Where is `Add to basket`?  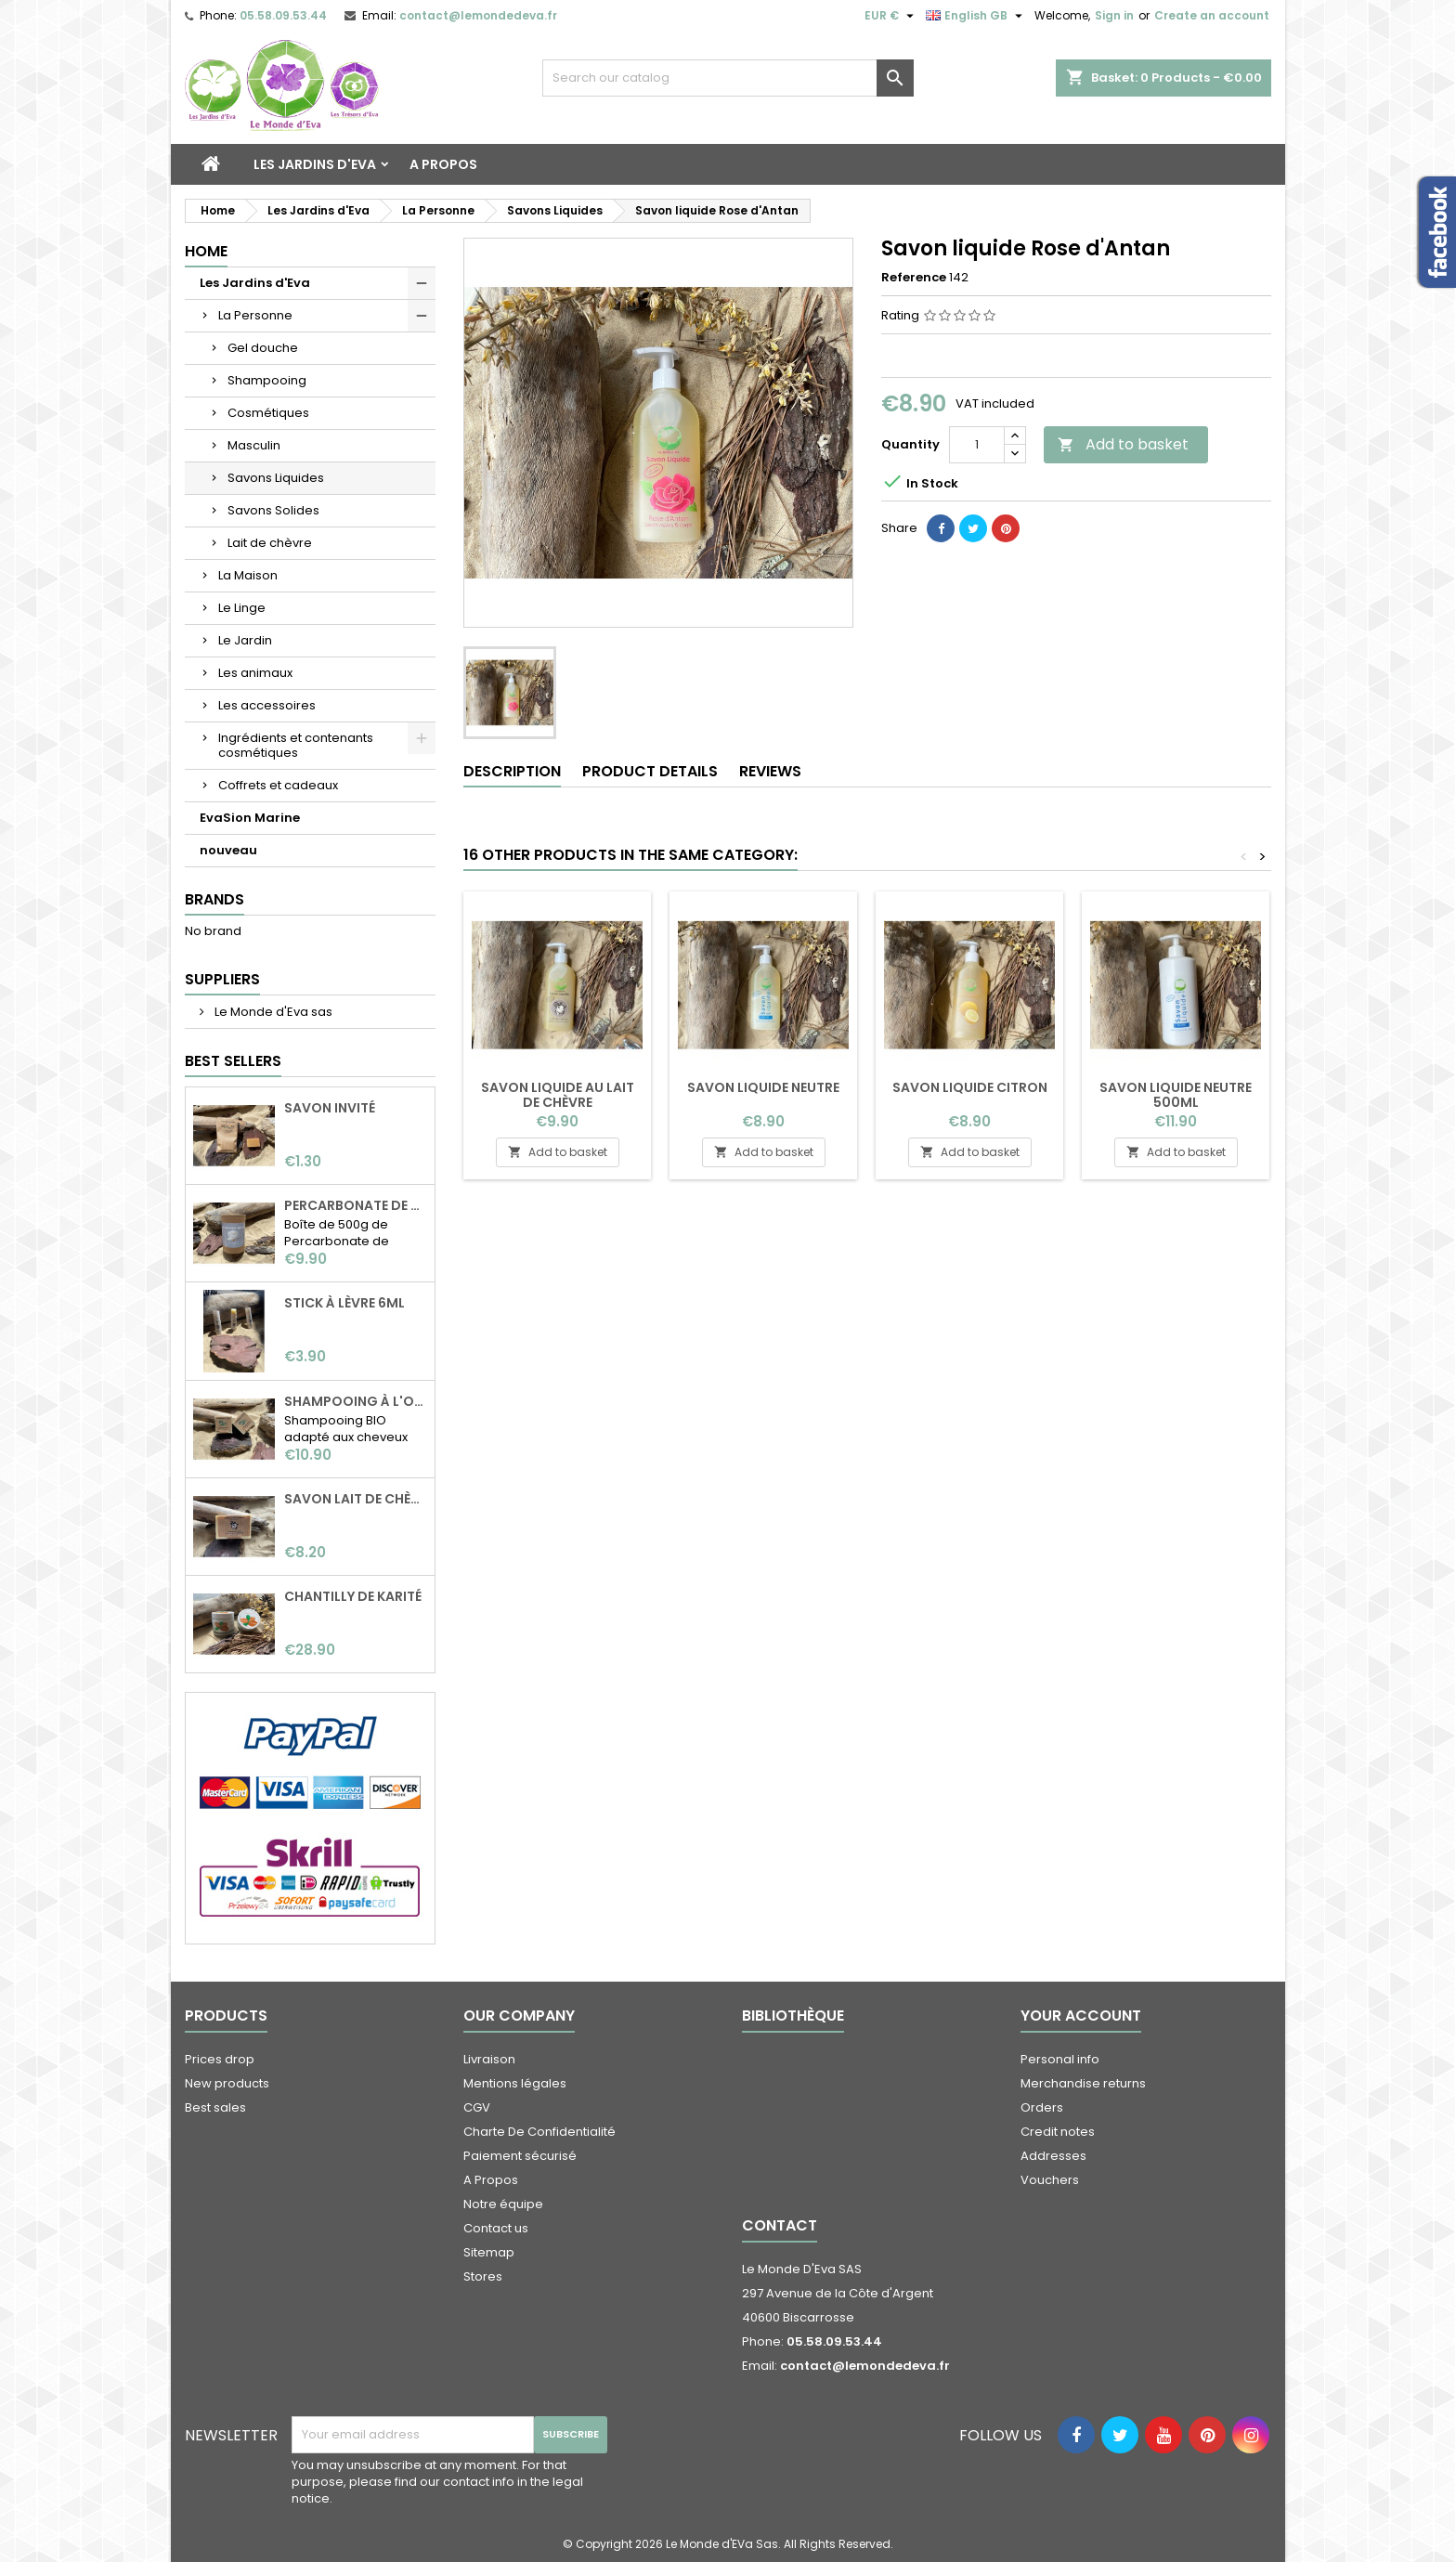
Add to basket is located at coordinates (1123, 444).